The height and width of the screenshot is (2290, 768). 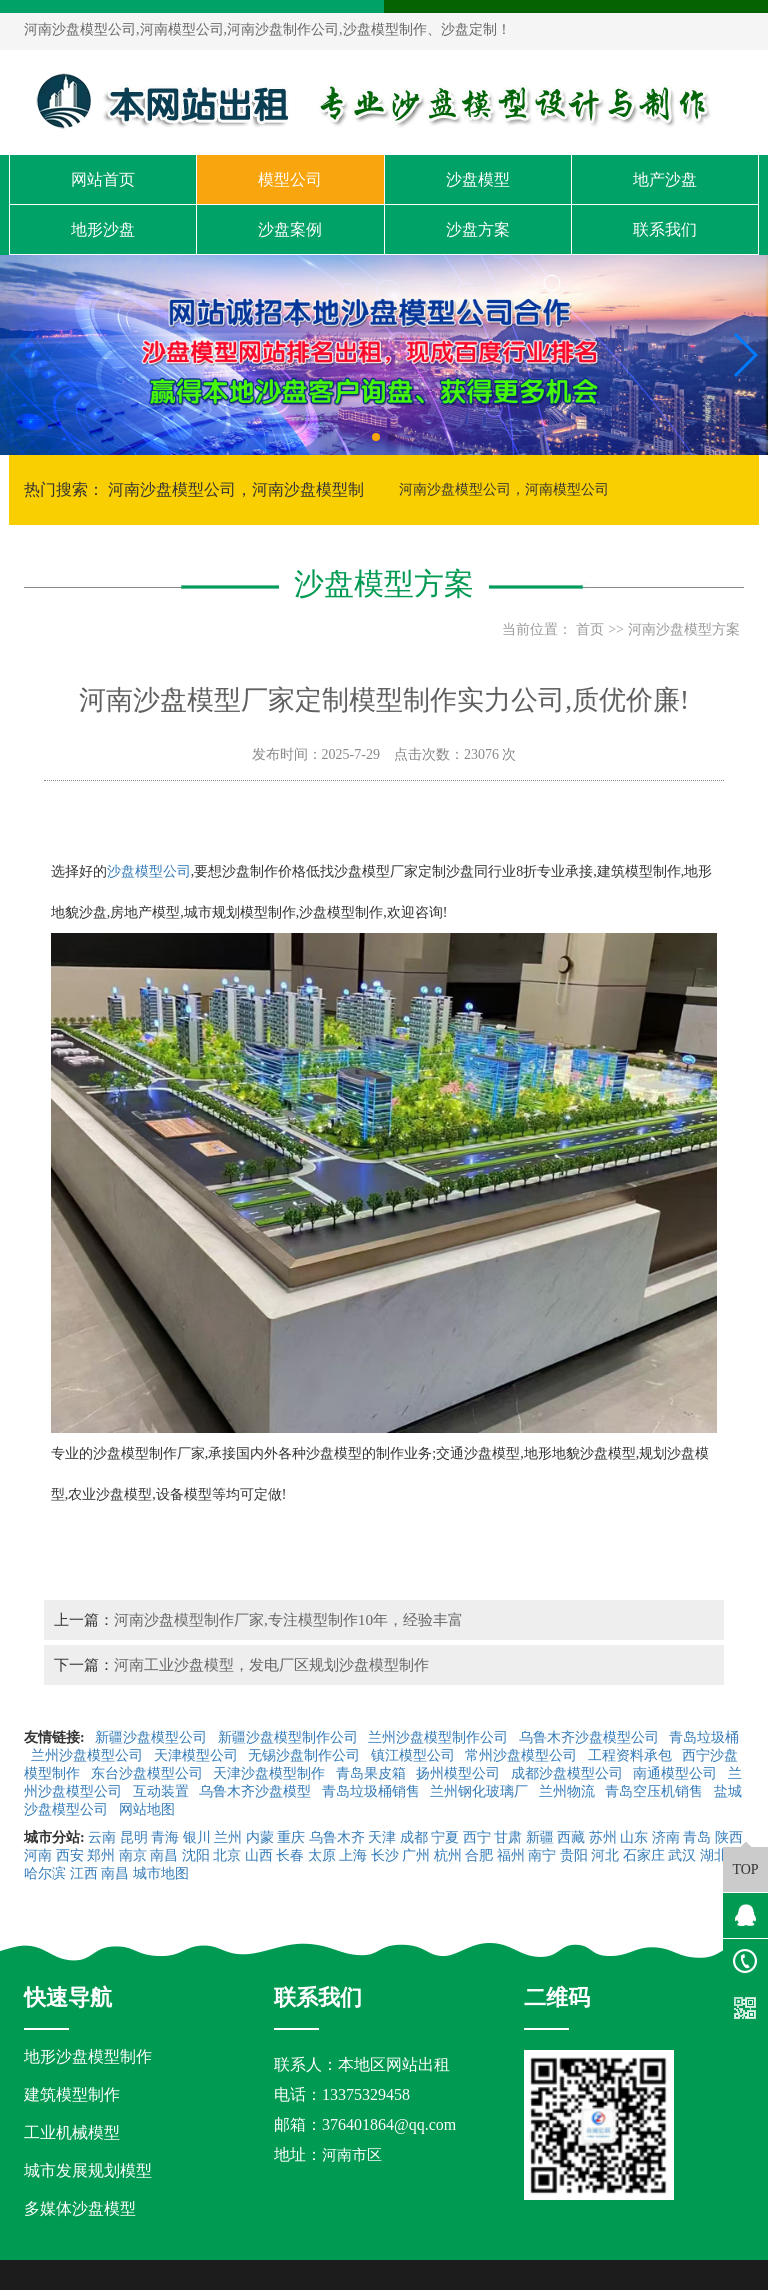 What do you see at coordinates (656, 1791) in the screenshot?
I see `青岛空压机销售` at bounding box center [656, 1791].